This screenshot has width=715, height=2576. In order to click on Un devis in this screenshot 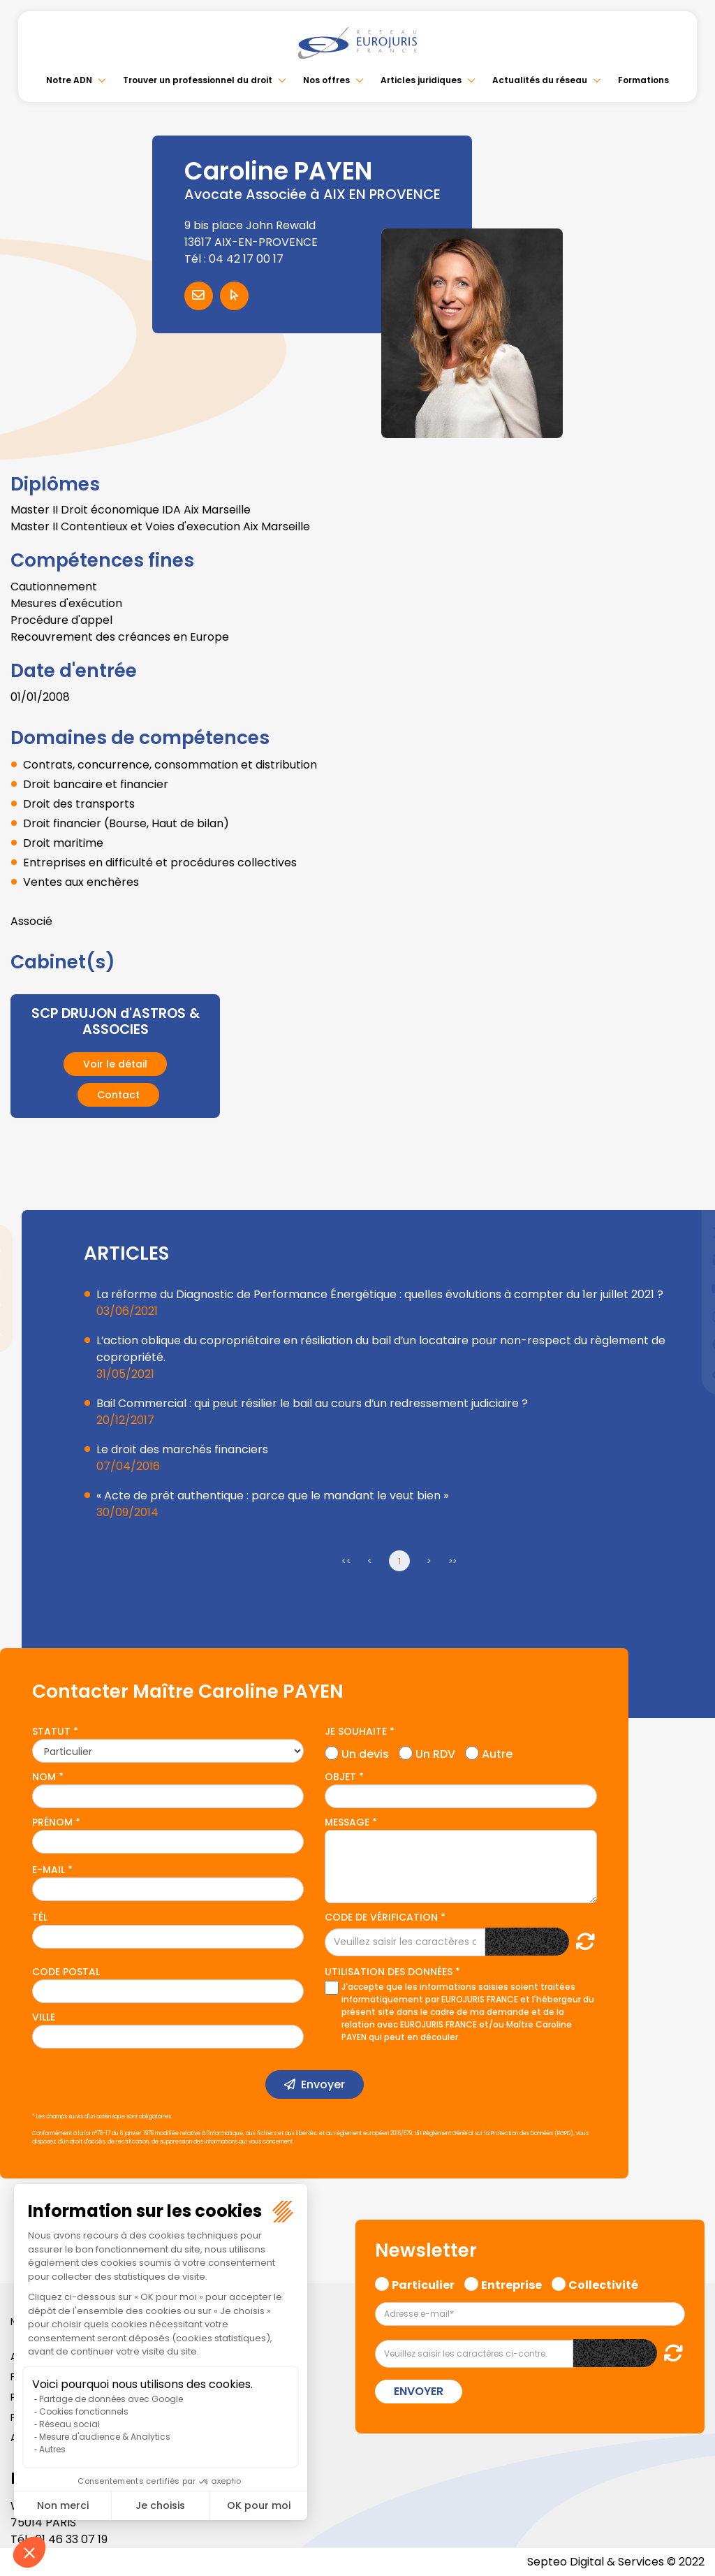, I will do `click(365, 1752)`.